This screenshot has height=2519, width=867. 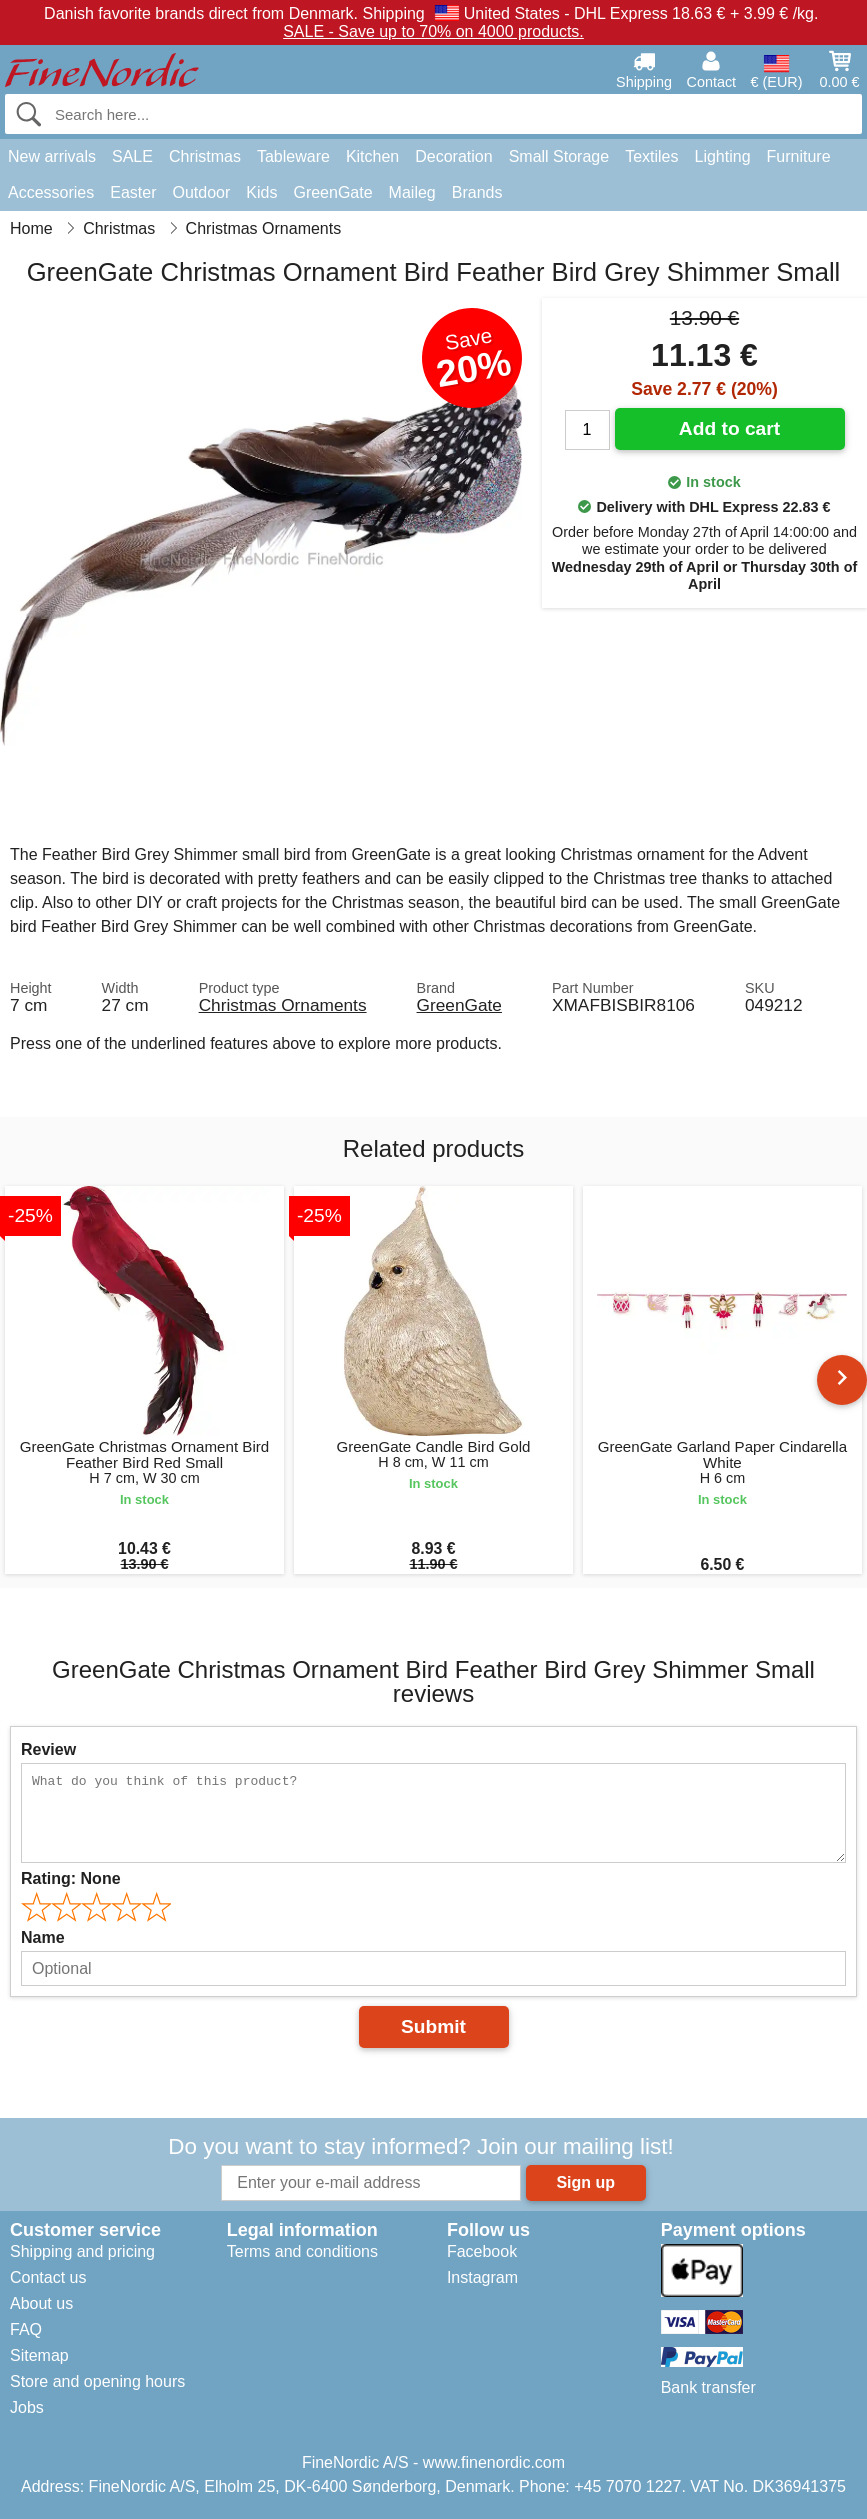 I want to click on Name, so click(x=43, y=1937).